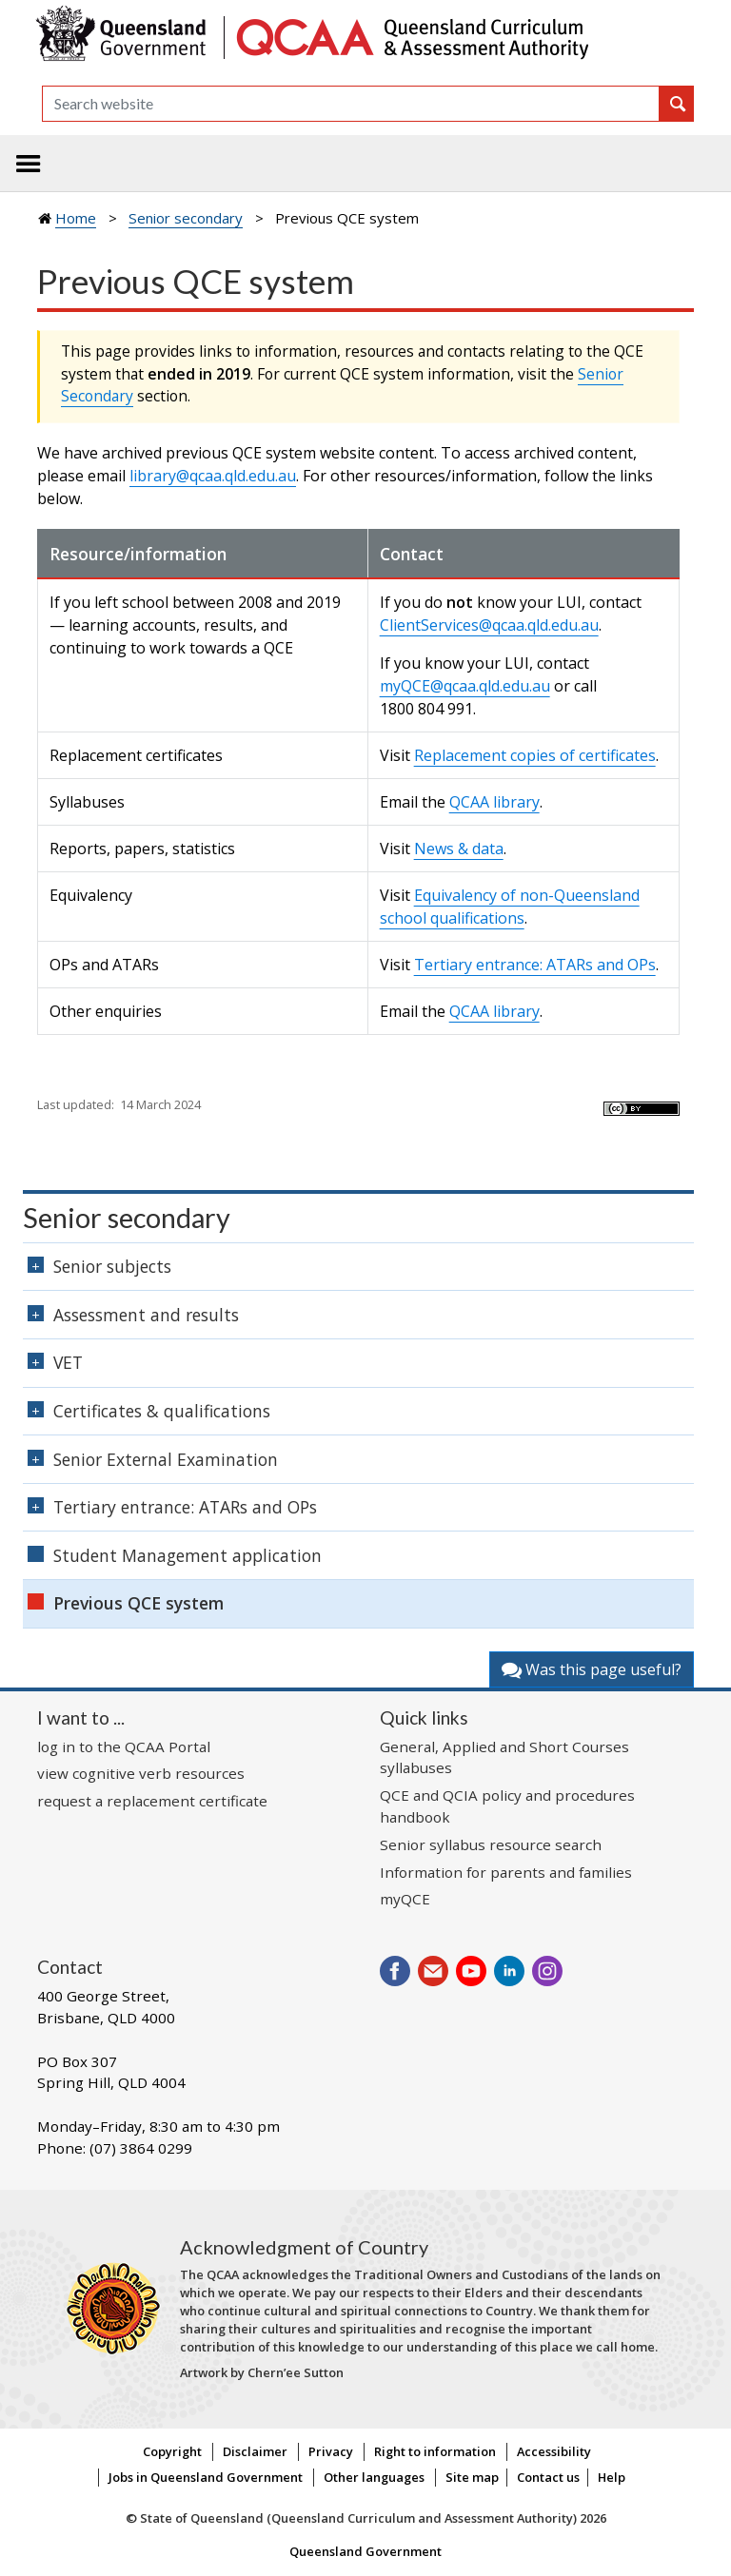 The height and width of the screenshot is (2576, 731). What do you see at coordinates (185, 217) in the screenshot?
I see `Senior secondary` at bounding box center [185, 217].